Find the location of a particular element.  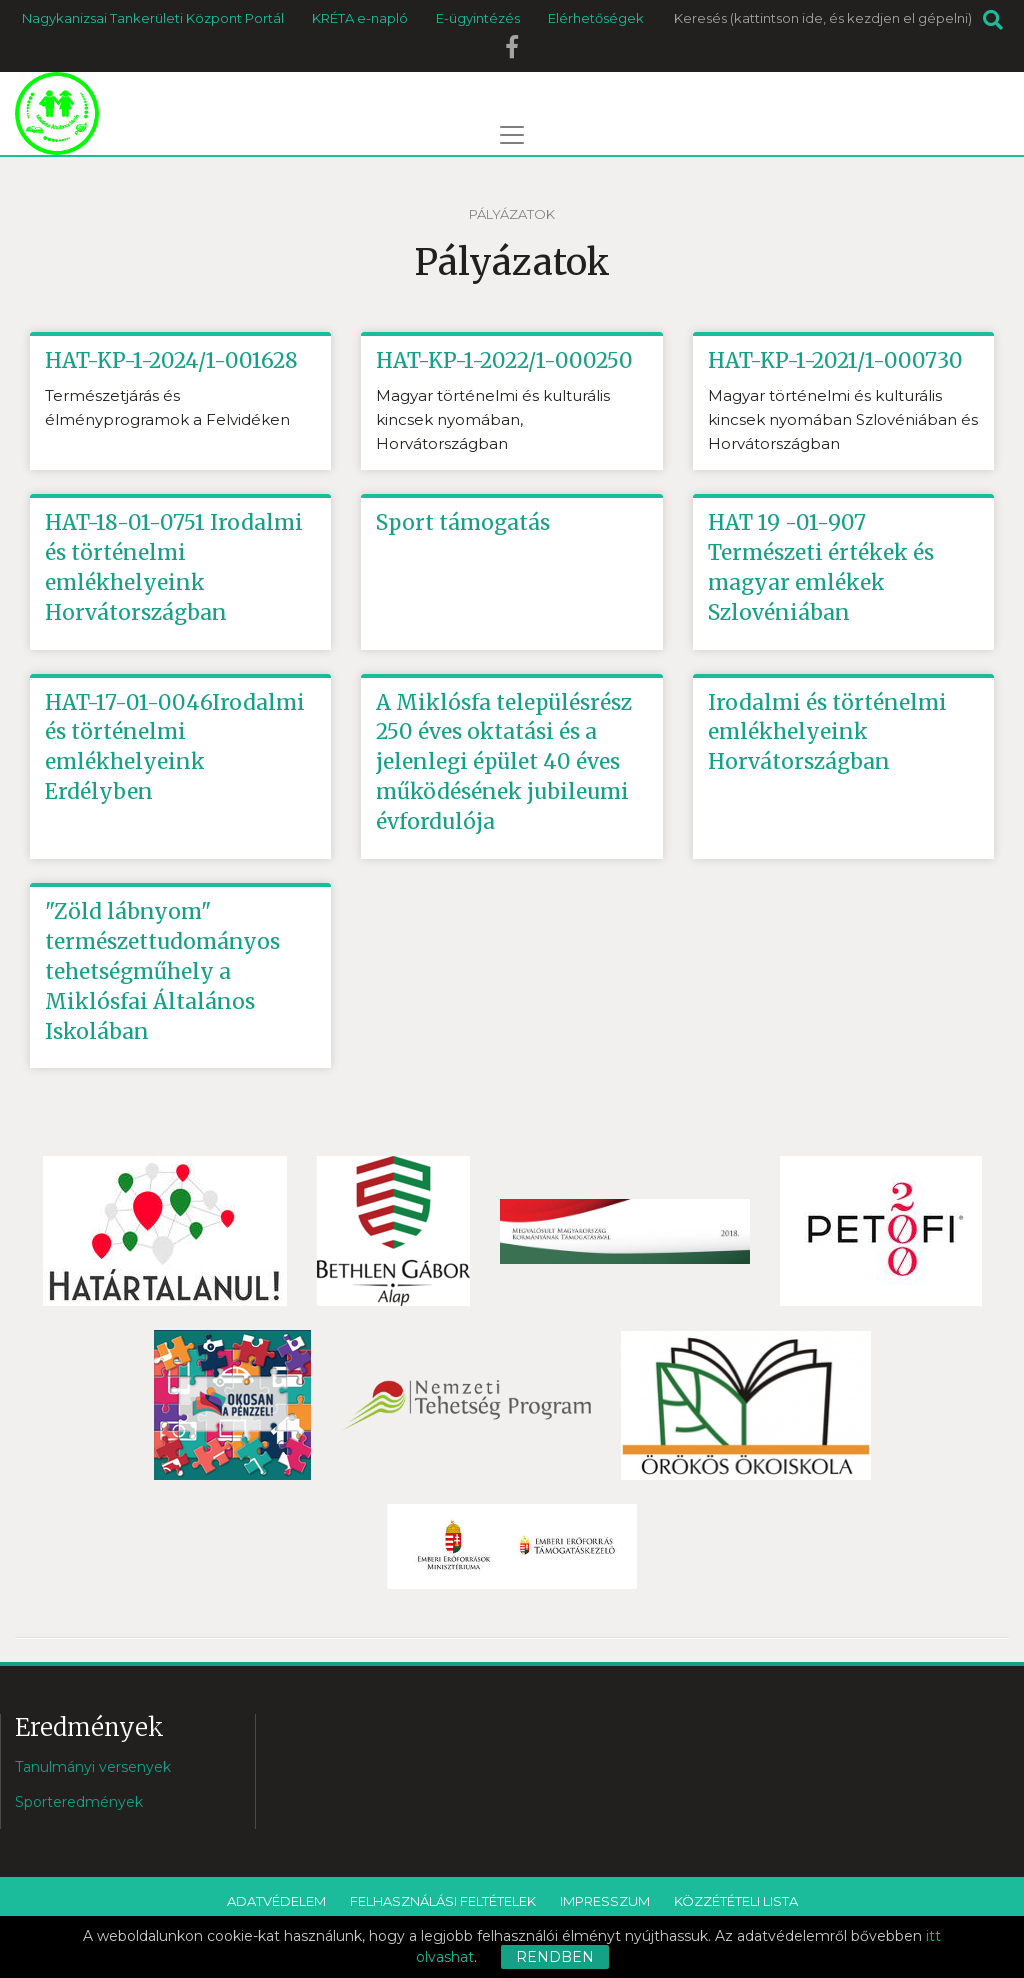

Elérhetőségek is located at coordinates (596, 18).